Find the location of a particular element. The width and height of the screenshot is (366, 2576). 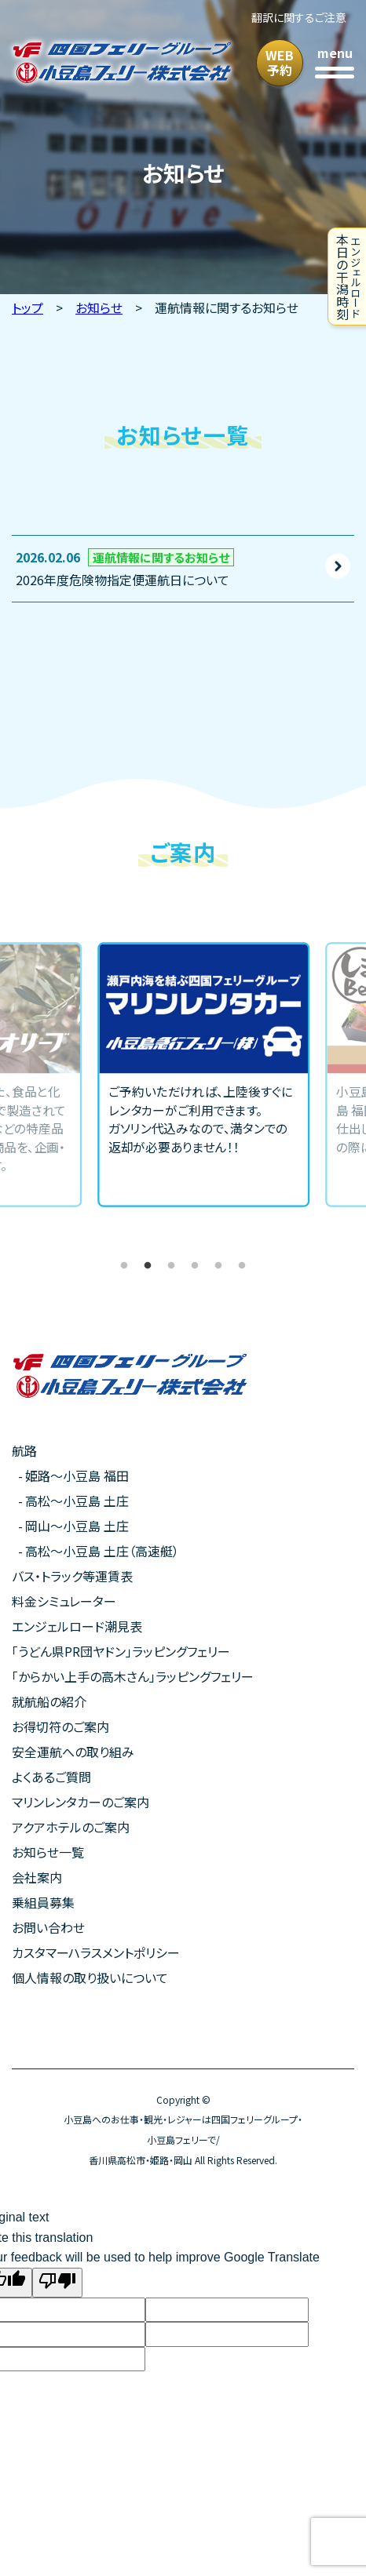

2 [tab] is located at coordinates (148, 1266).